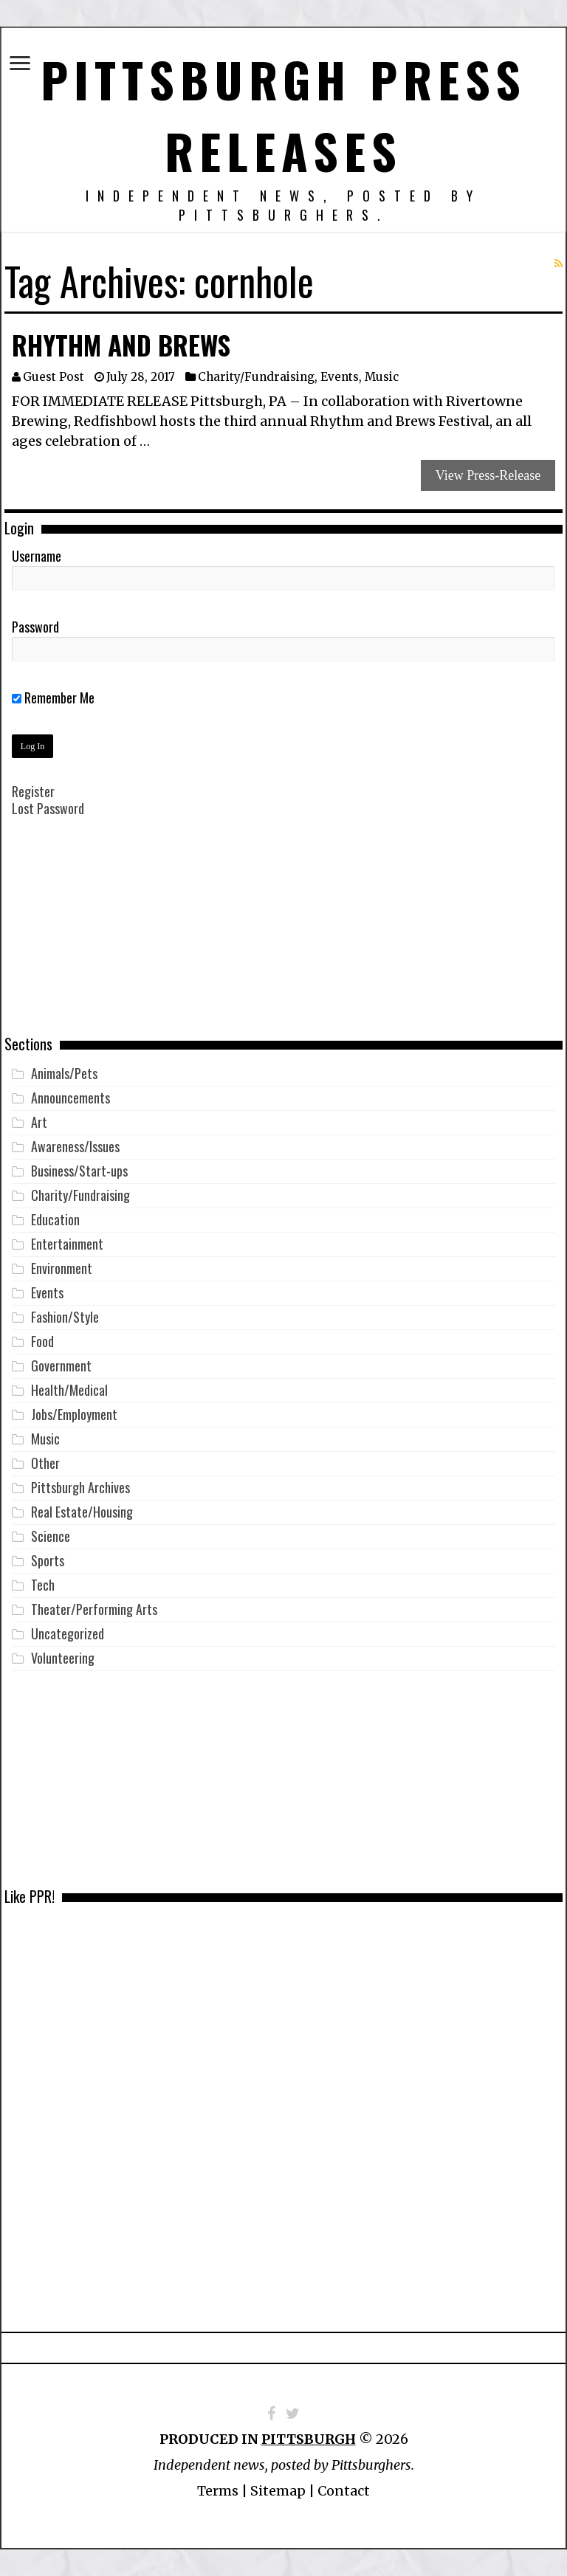 The image size is (567, 2576). I want to click on Science, so click(50, 1536).